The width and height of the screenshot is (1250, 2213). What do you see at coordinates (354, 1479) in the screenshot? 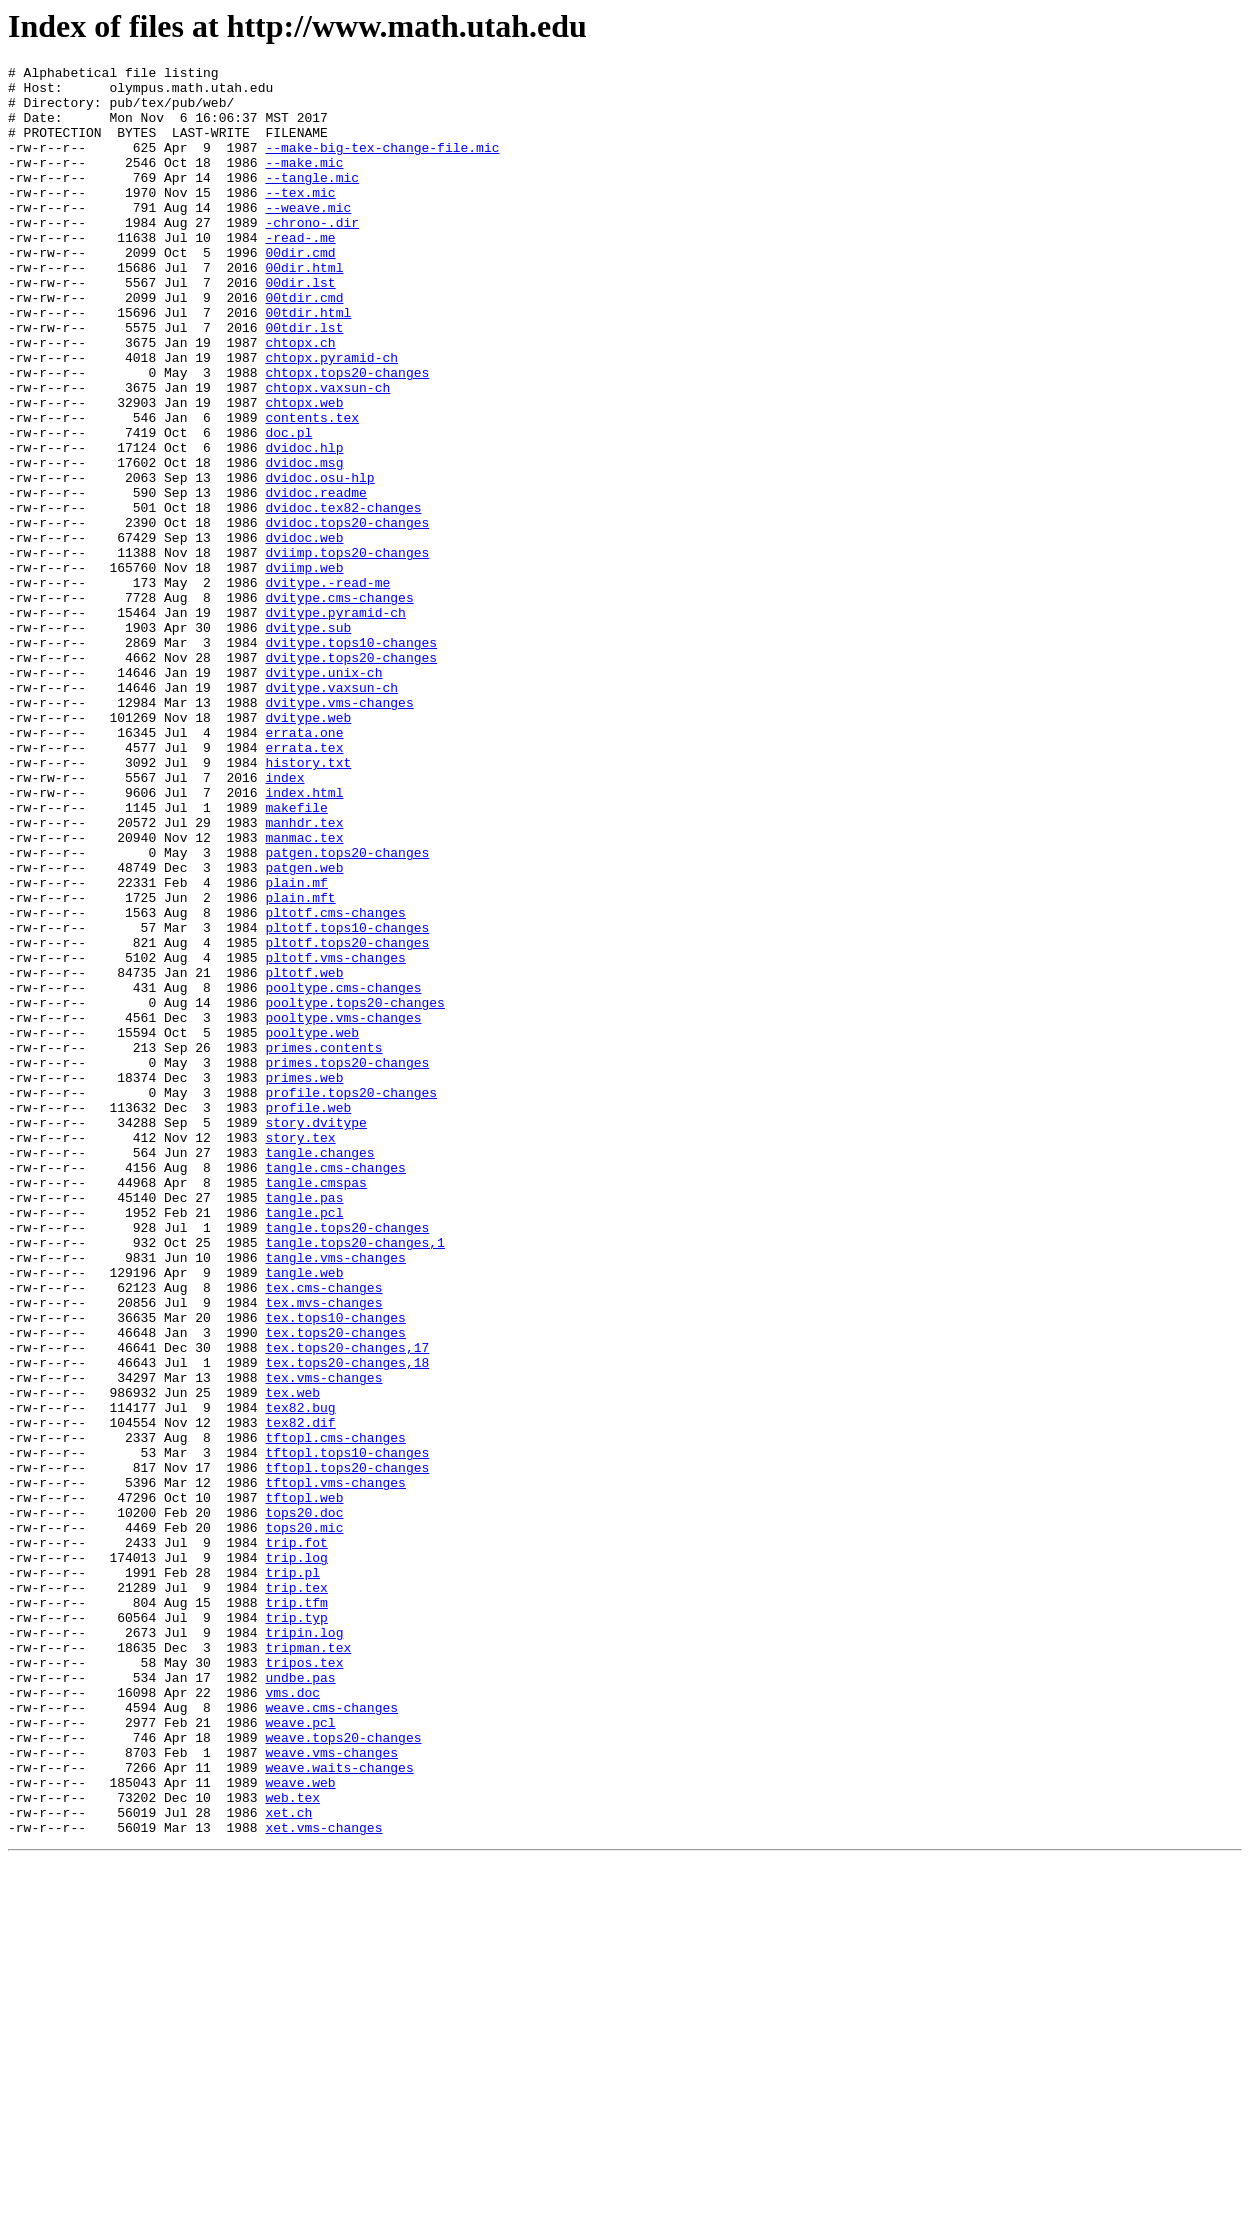
I see `tangle.tops20-changes,1` at bounding box center [354, 1479].